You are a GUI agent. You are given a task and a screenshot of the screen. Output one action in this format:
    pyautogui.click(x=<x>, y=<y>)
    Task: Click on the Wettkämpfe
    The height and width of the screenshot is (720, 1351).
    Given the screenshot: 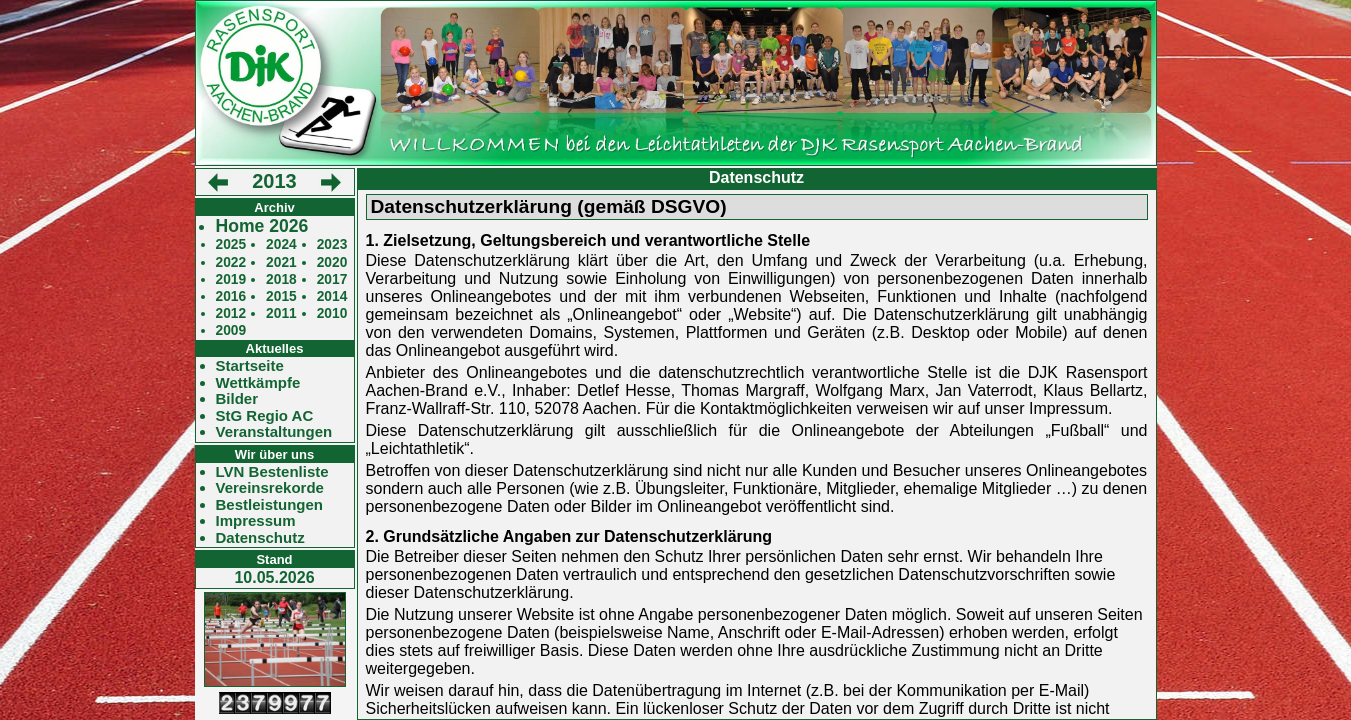 What is the action you would take?
    pyautogui.click(x=258, y=383)
    